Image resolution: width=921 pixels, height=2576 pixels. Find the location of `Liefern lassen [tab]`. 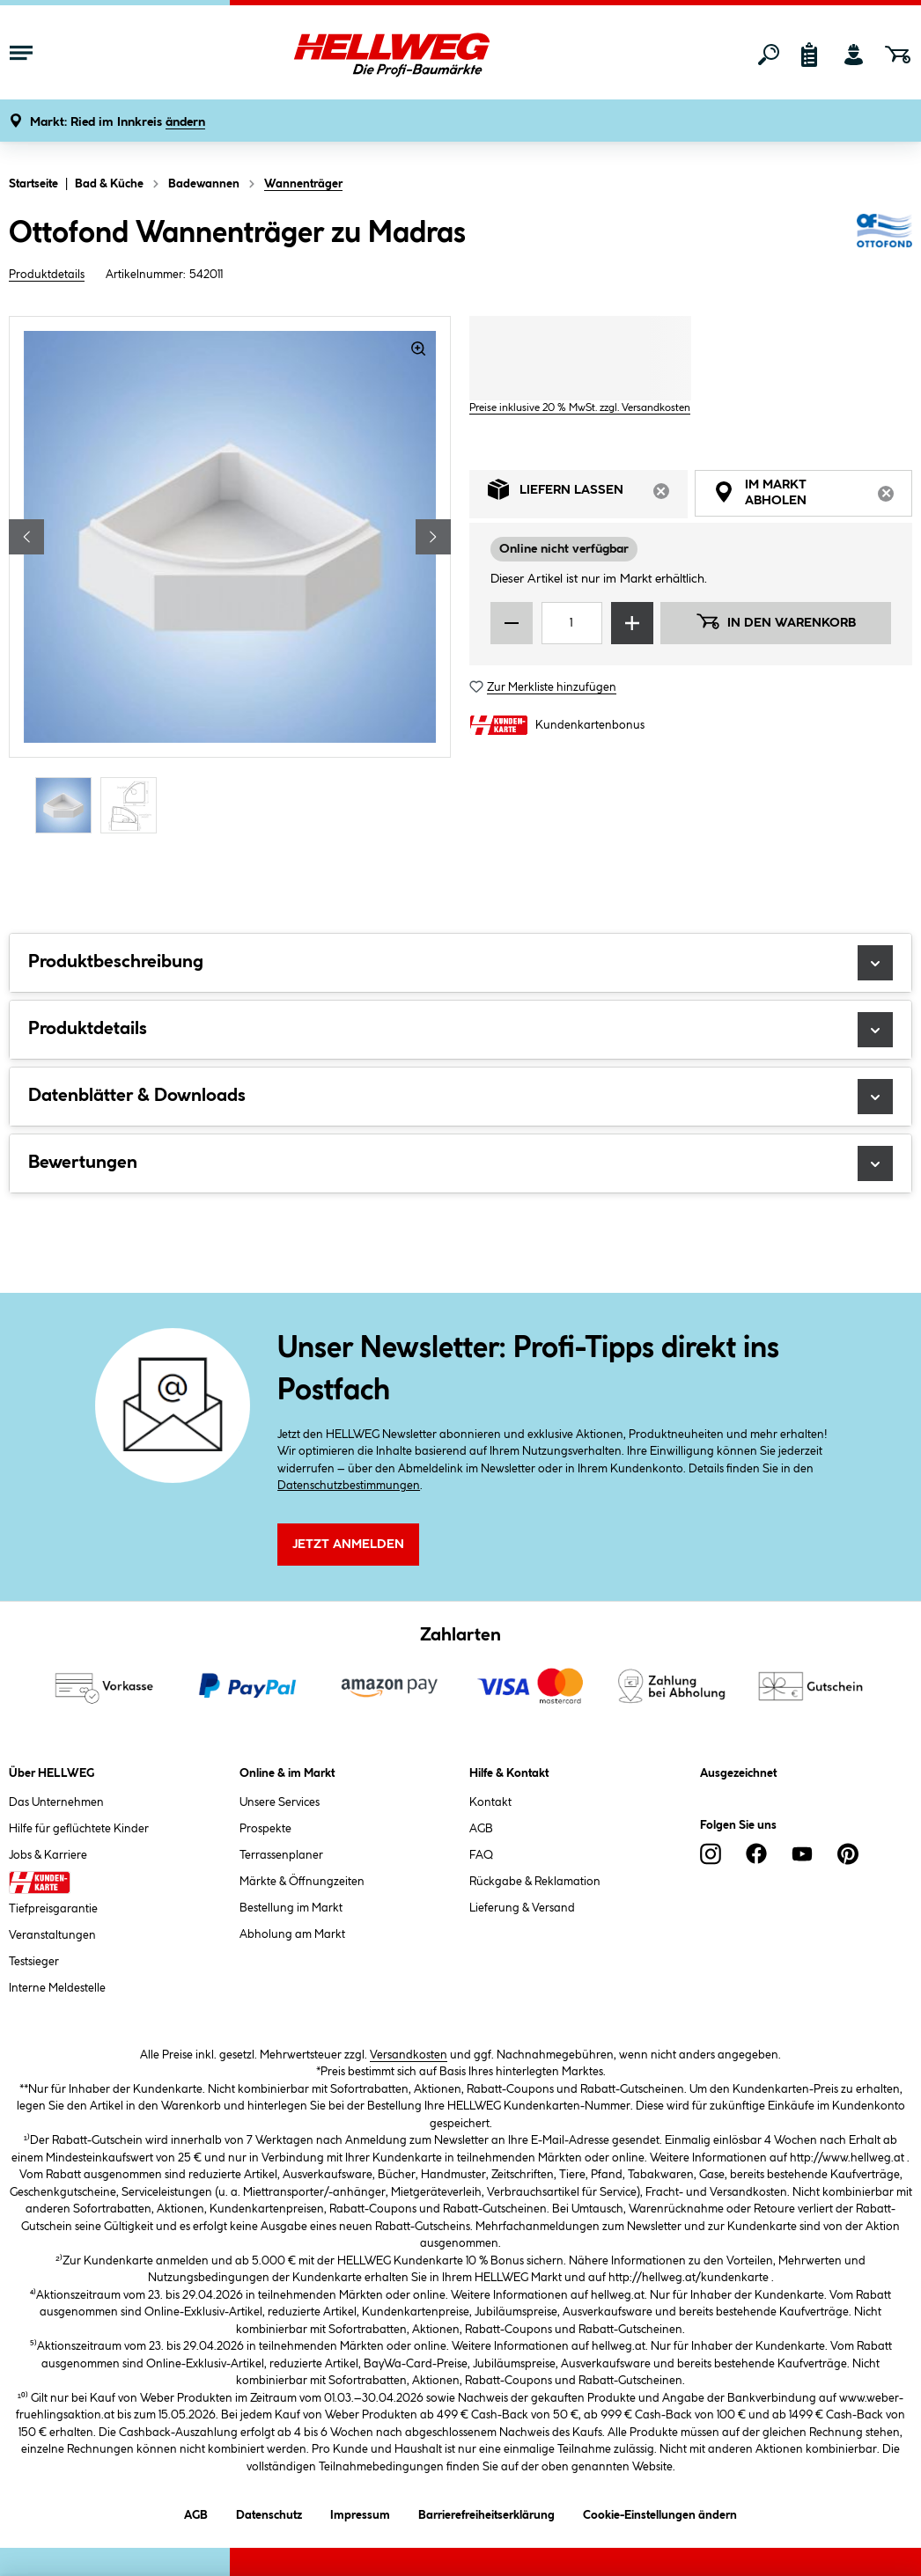

Liefern lassen [tab] is located at coordinates (588, 494).